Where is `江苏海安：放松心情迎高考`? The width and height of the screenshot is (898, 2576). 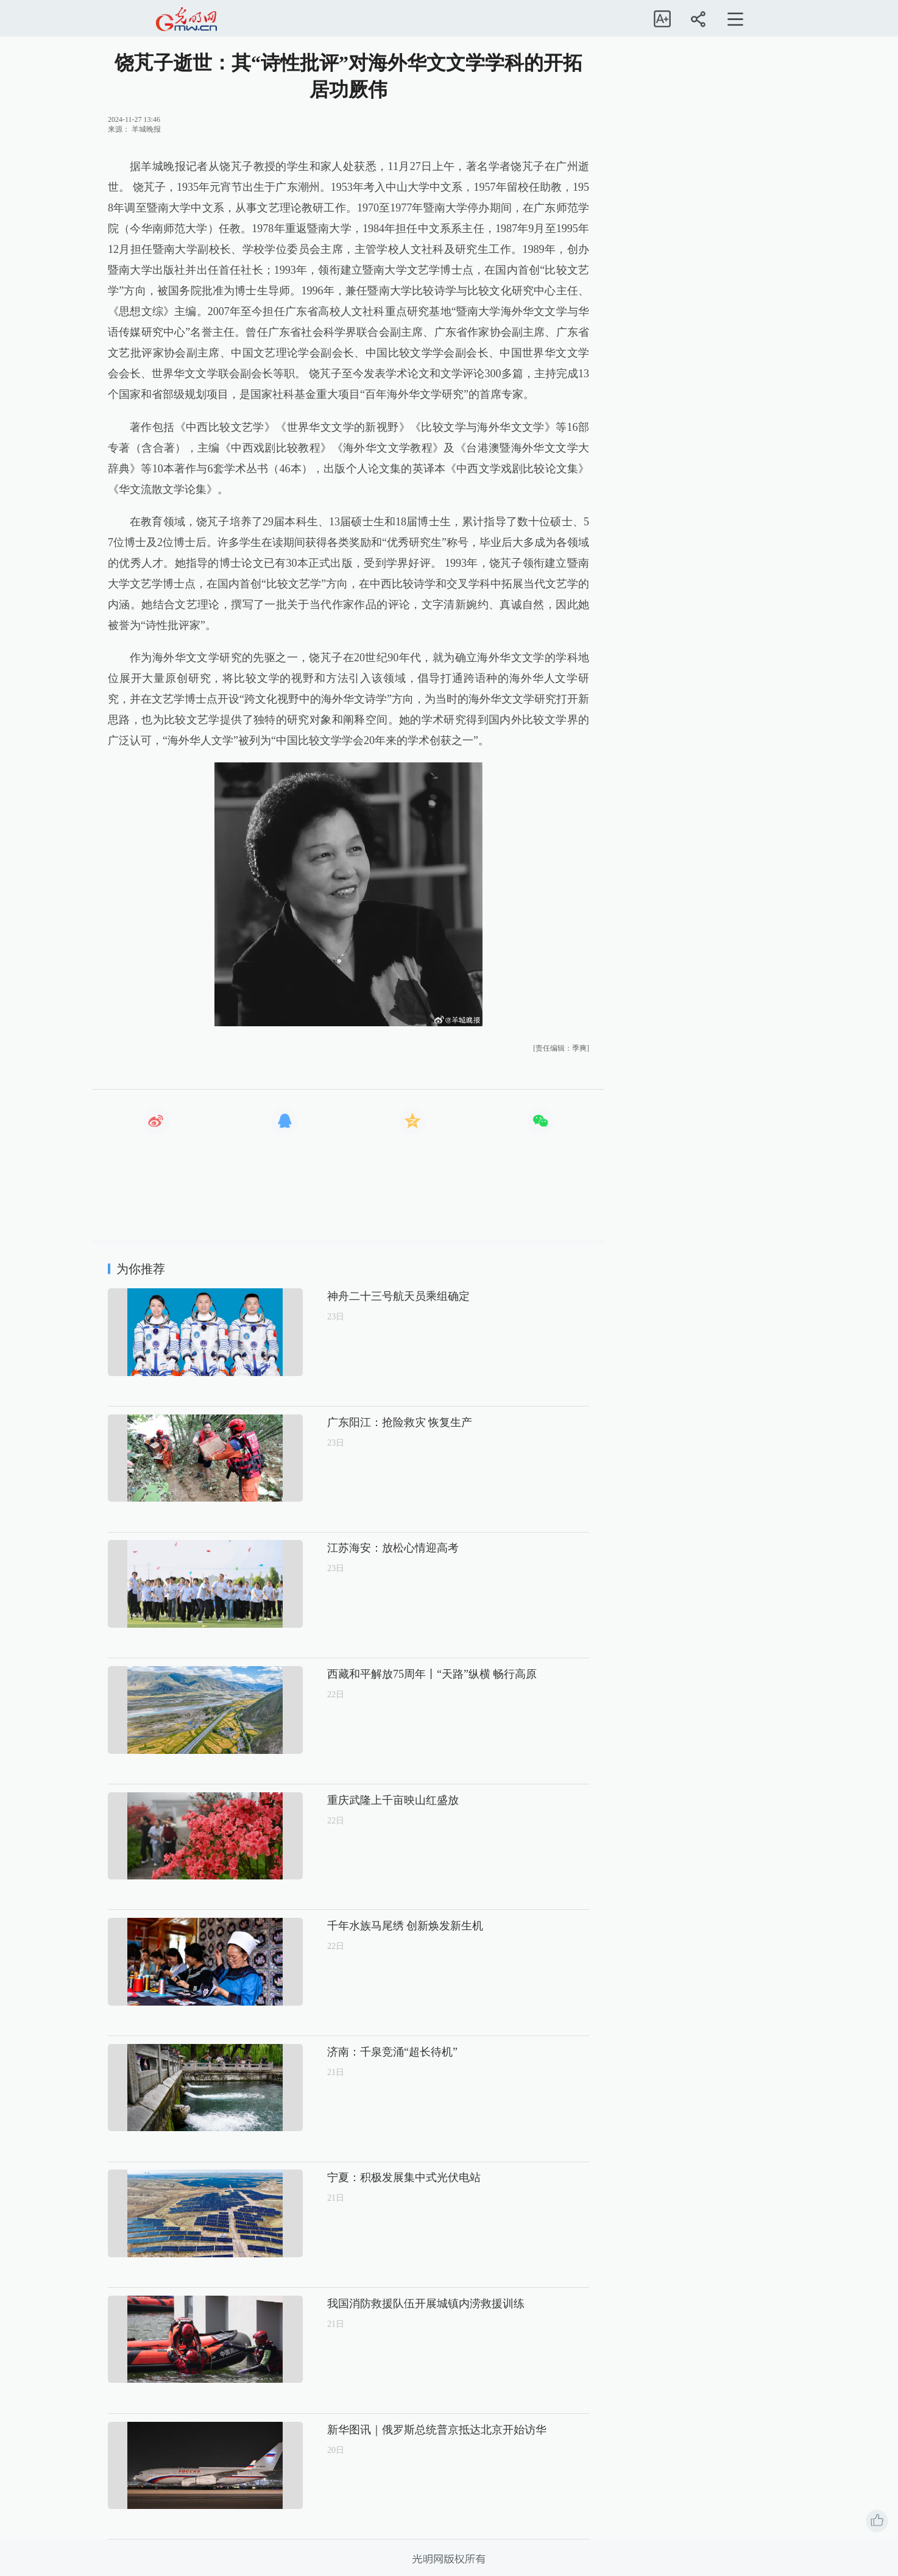 江苏海安：放松心情迎高考 is located at coordinates (351, 1548).